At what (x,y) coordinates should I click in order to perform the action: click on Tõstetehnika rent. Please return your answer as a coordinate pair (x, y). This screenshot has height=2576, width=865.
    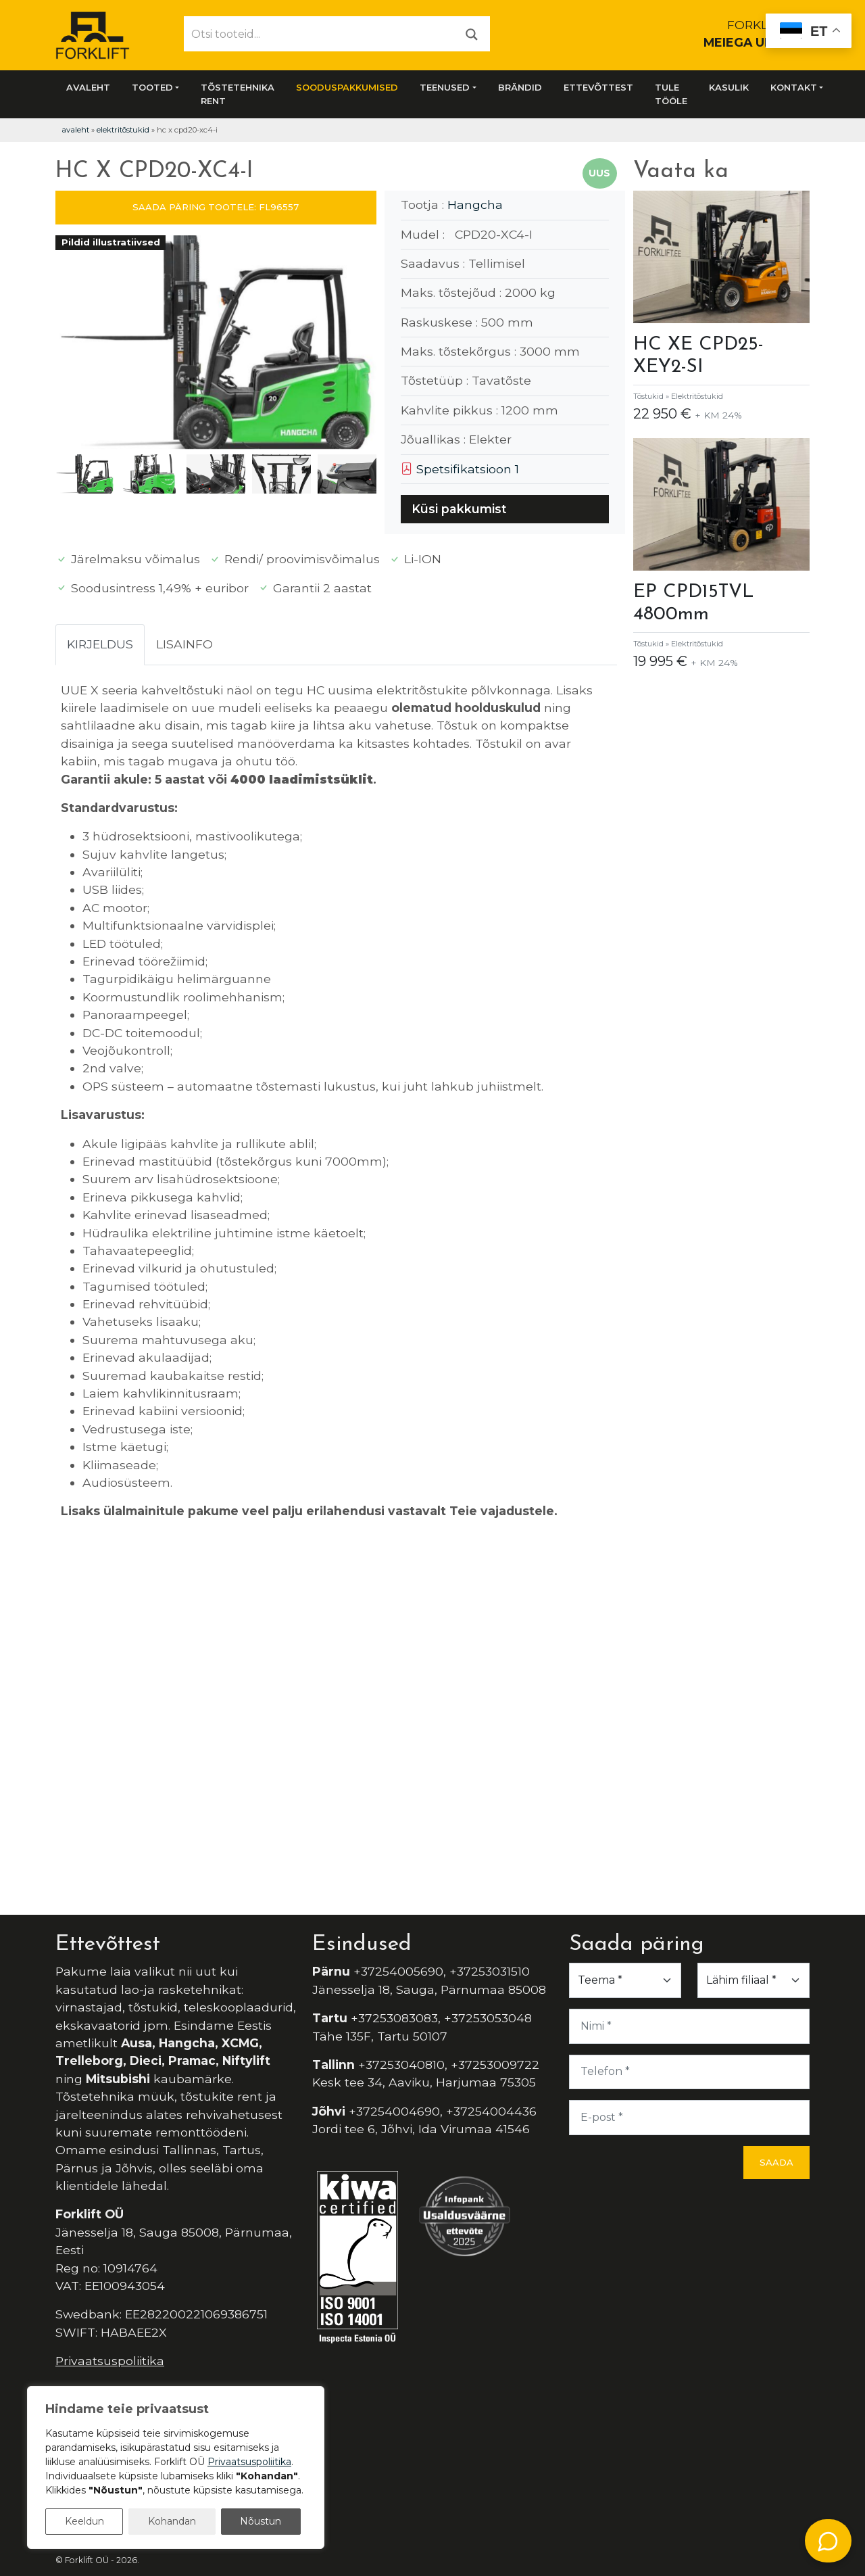
    Looking at the image, I should click on (237, 94).